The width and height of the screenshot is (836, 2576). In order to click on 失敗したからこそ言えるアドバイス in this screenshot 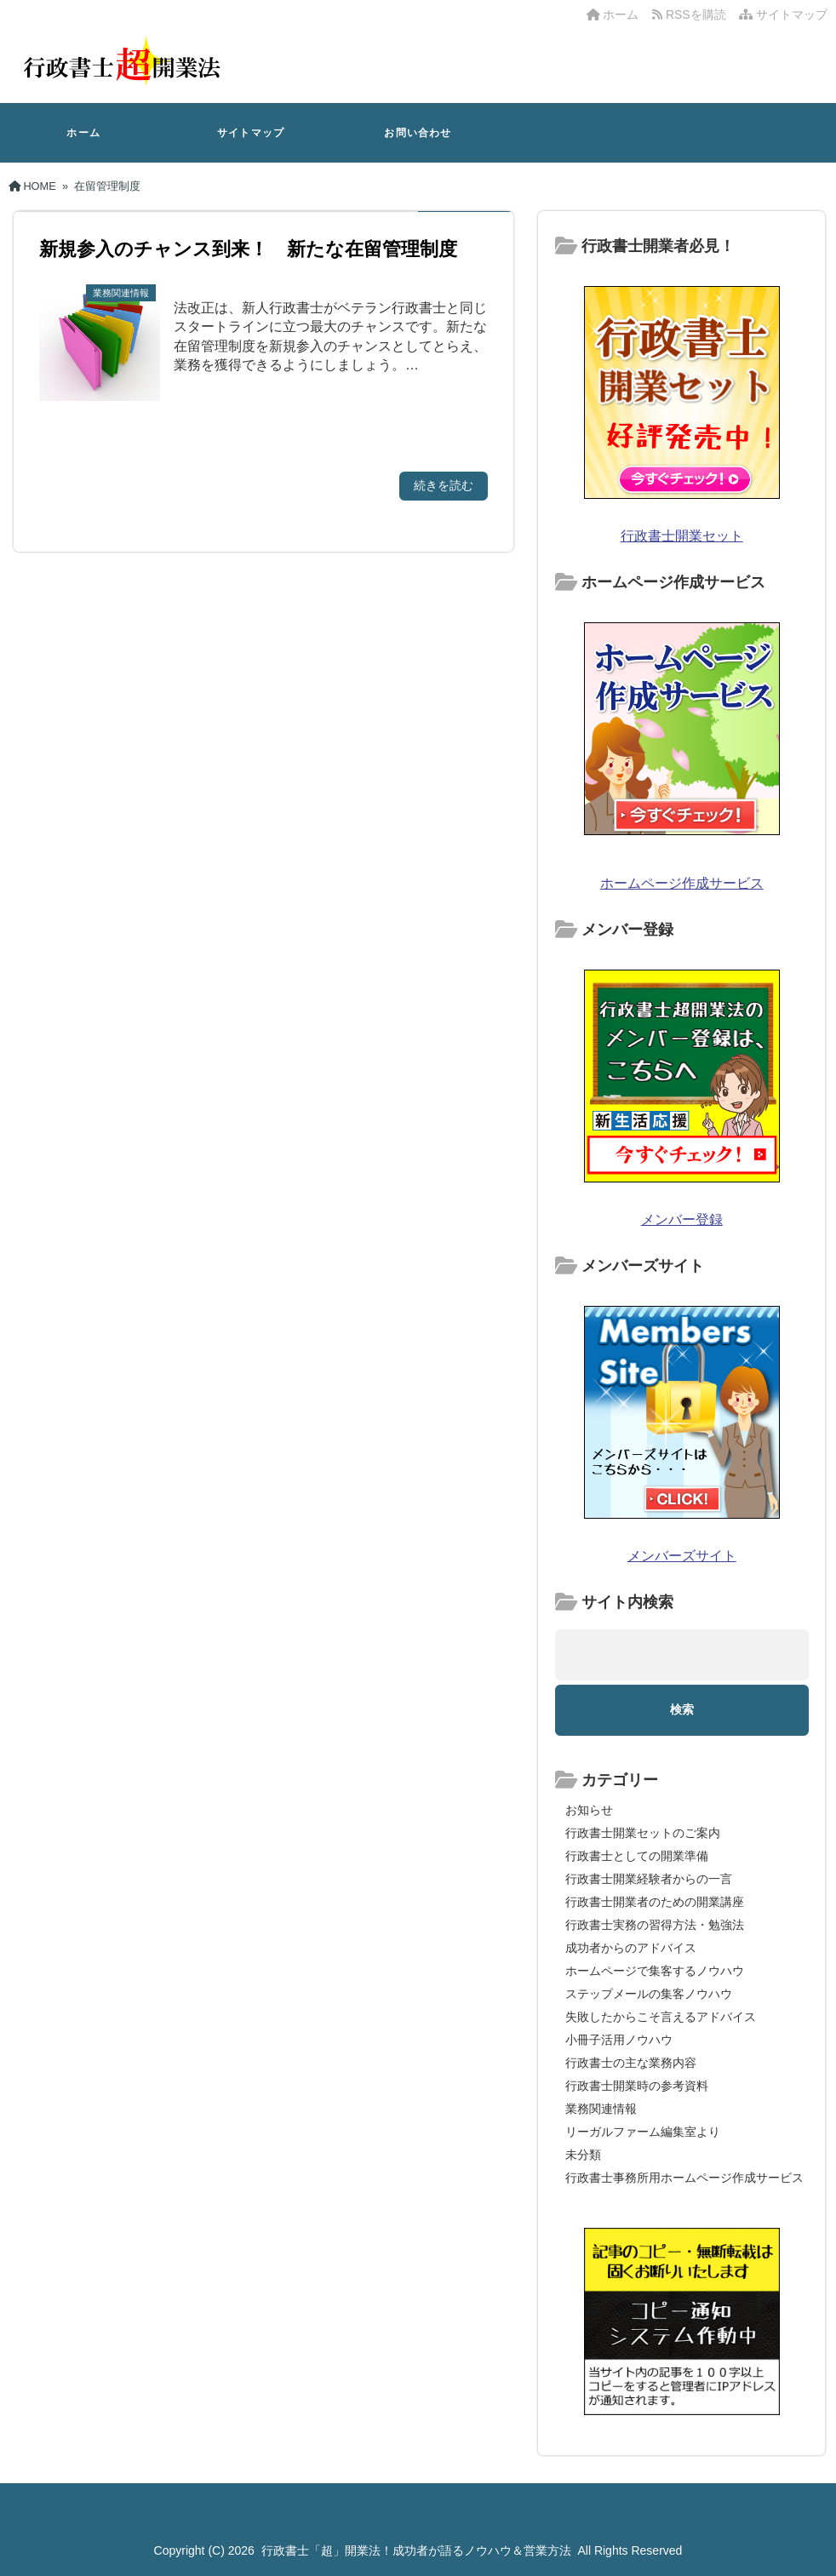, I will do `click(660, 2017)`.